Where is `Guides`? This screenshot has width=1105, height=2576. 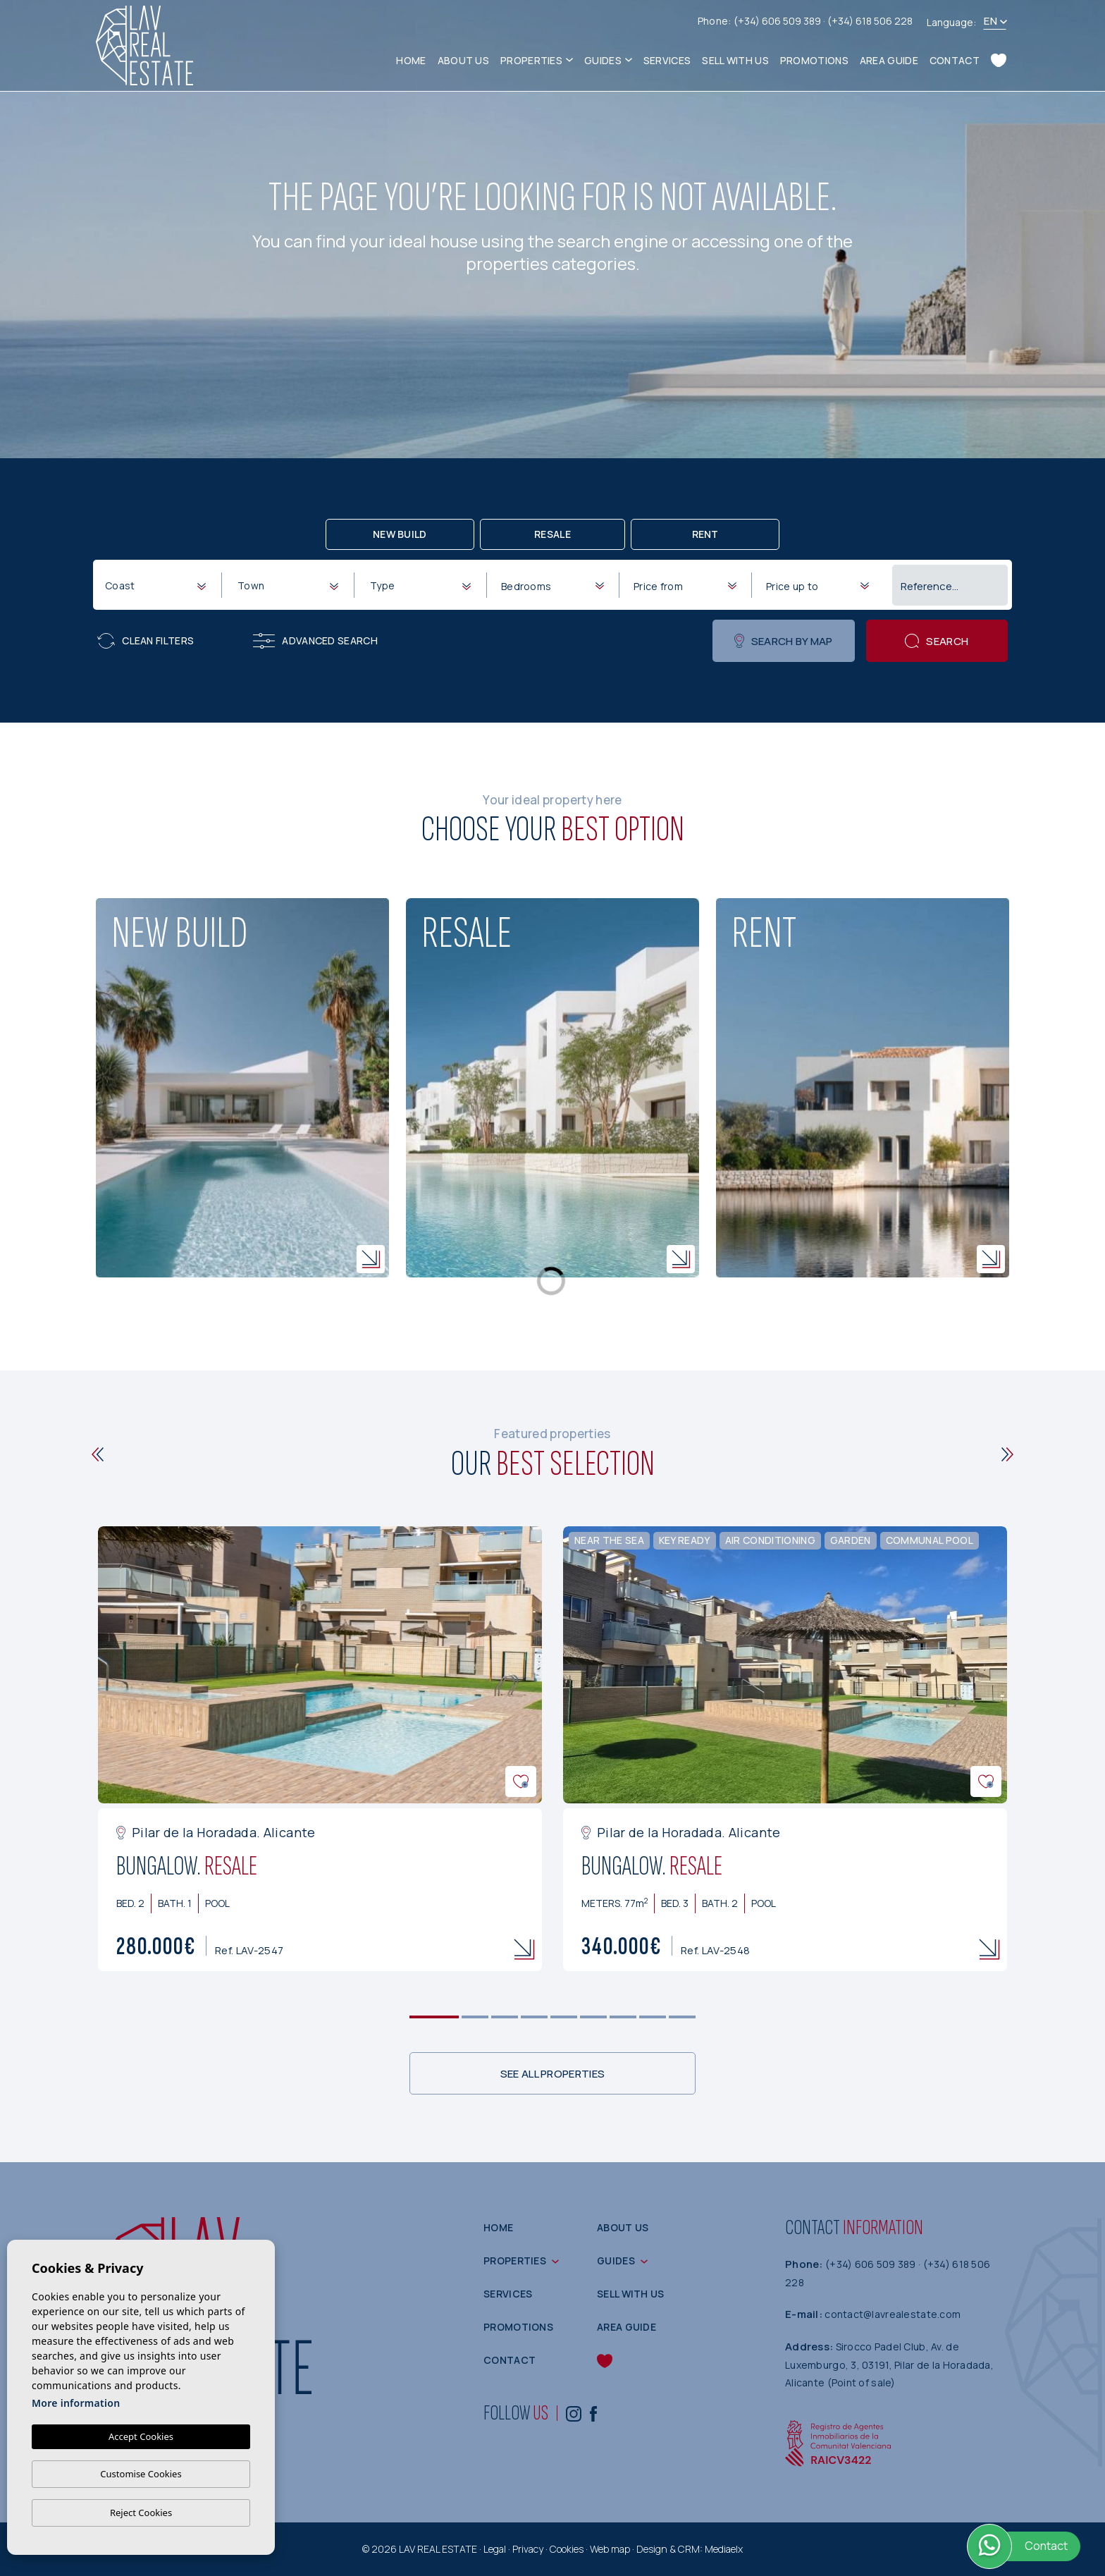 Guides is located at coordinates (603, 60).